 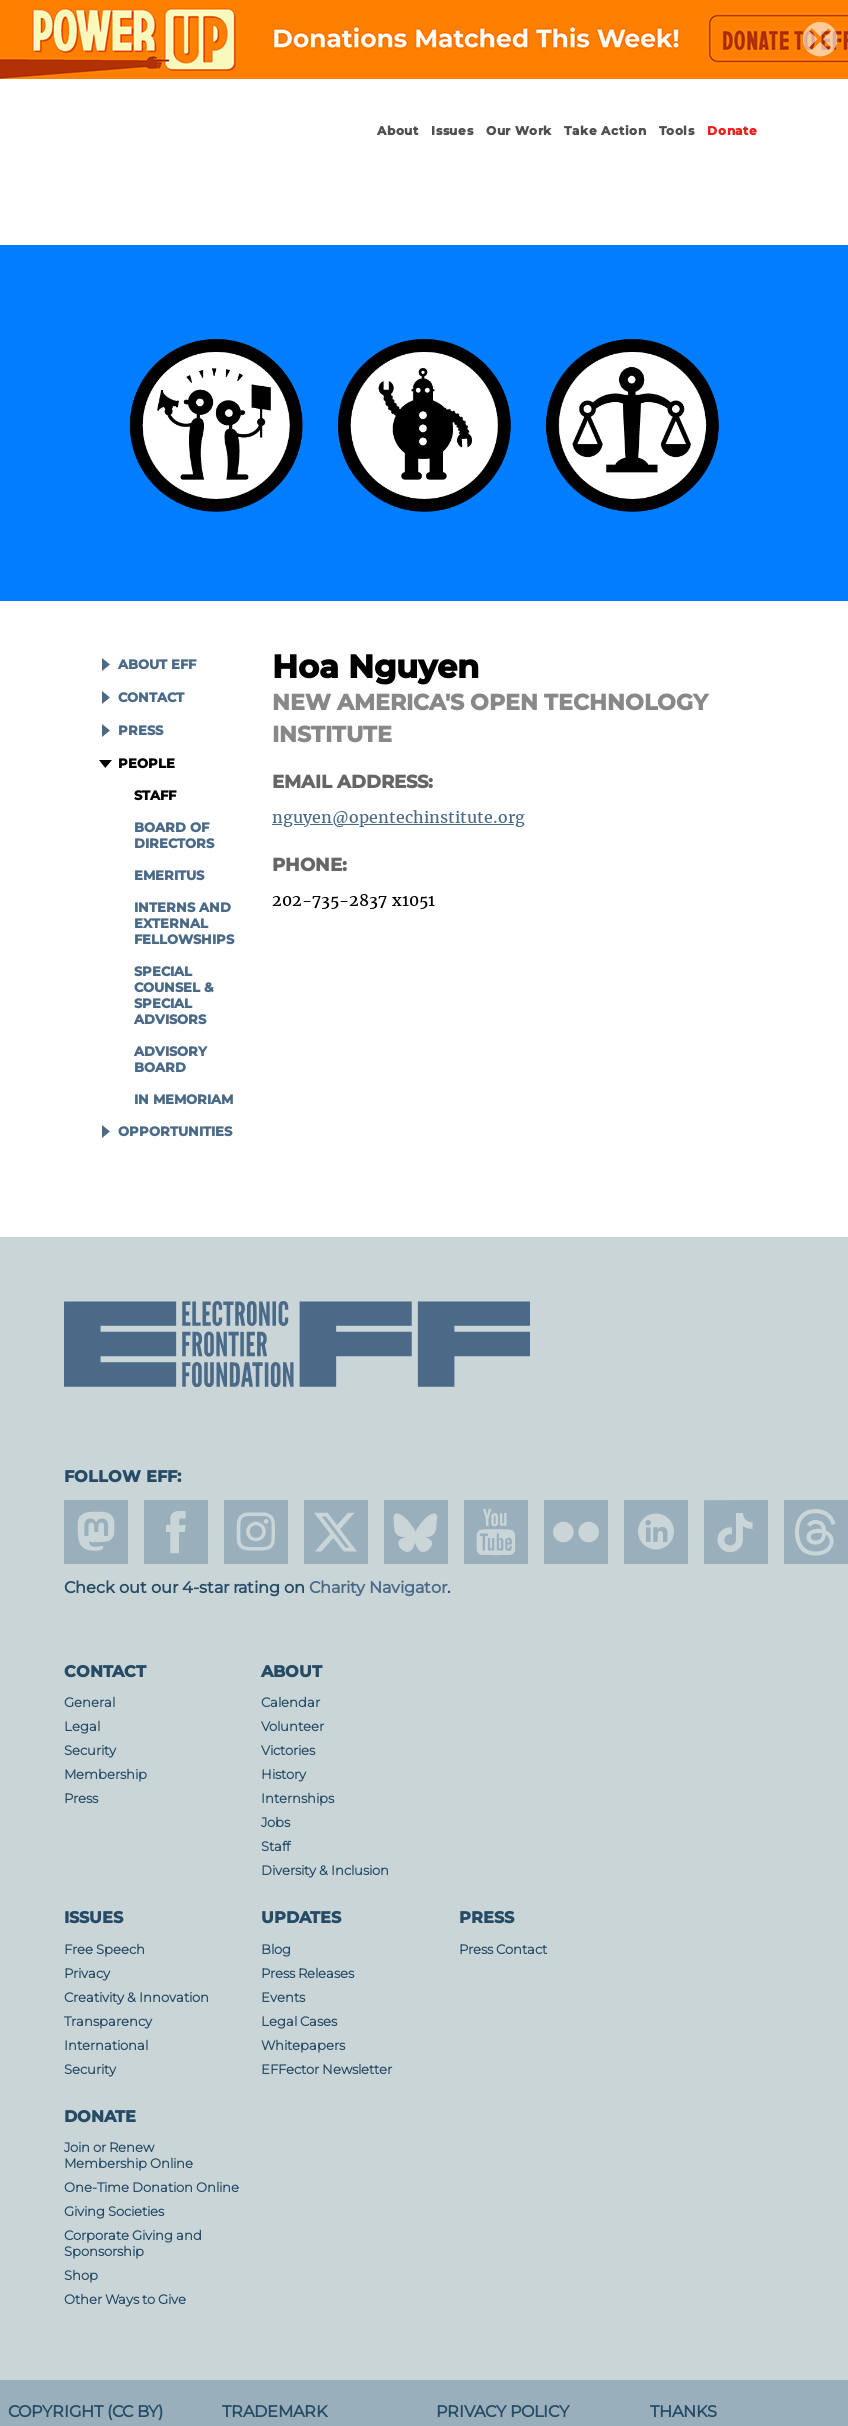 I want to click on Press Releases, so click(x=307, y=1973).